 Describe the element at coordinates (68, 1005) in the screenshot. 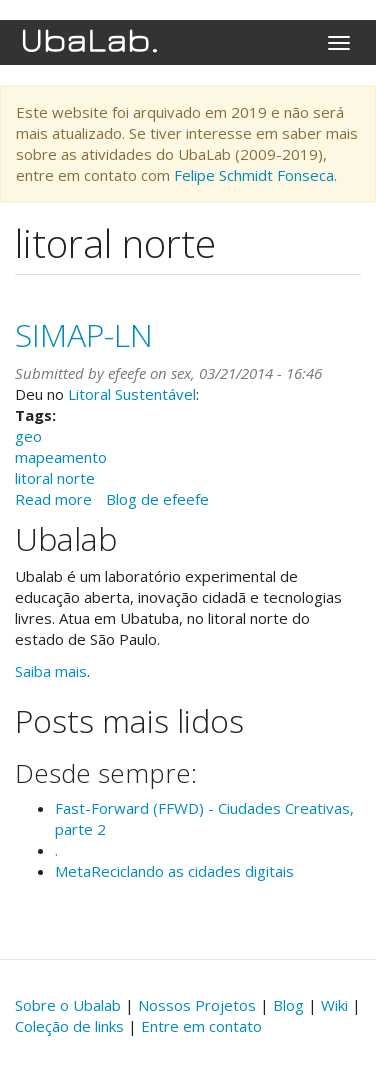

I see `Sobre o Ubalab` at that location.